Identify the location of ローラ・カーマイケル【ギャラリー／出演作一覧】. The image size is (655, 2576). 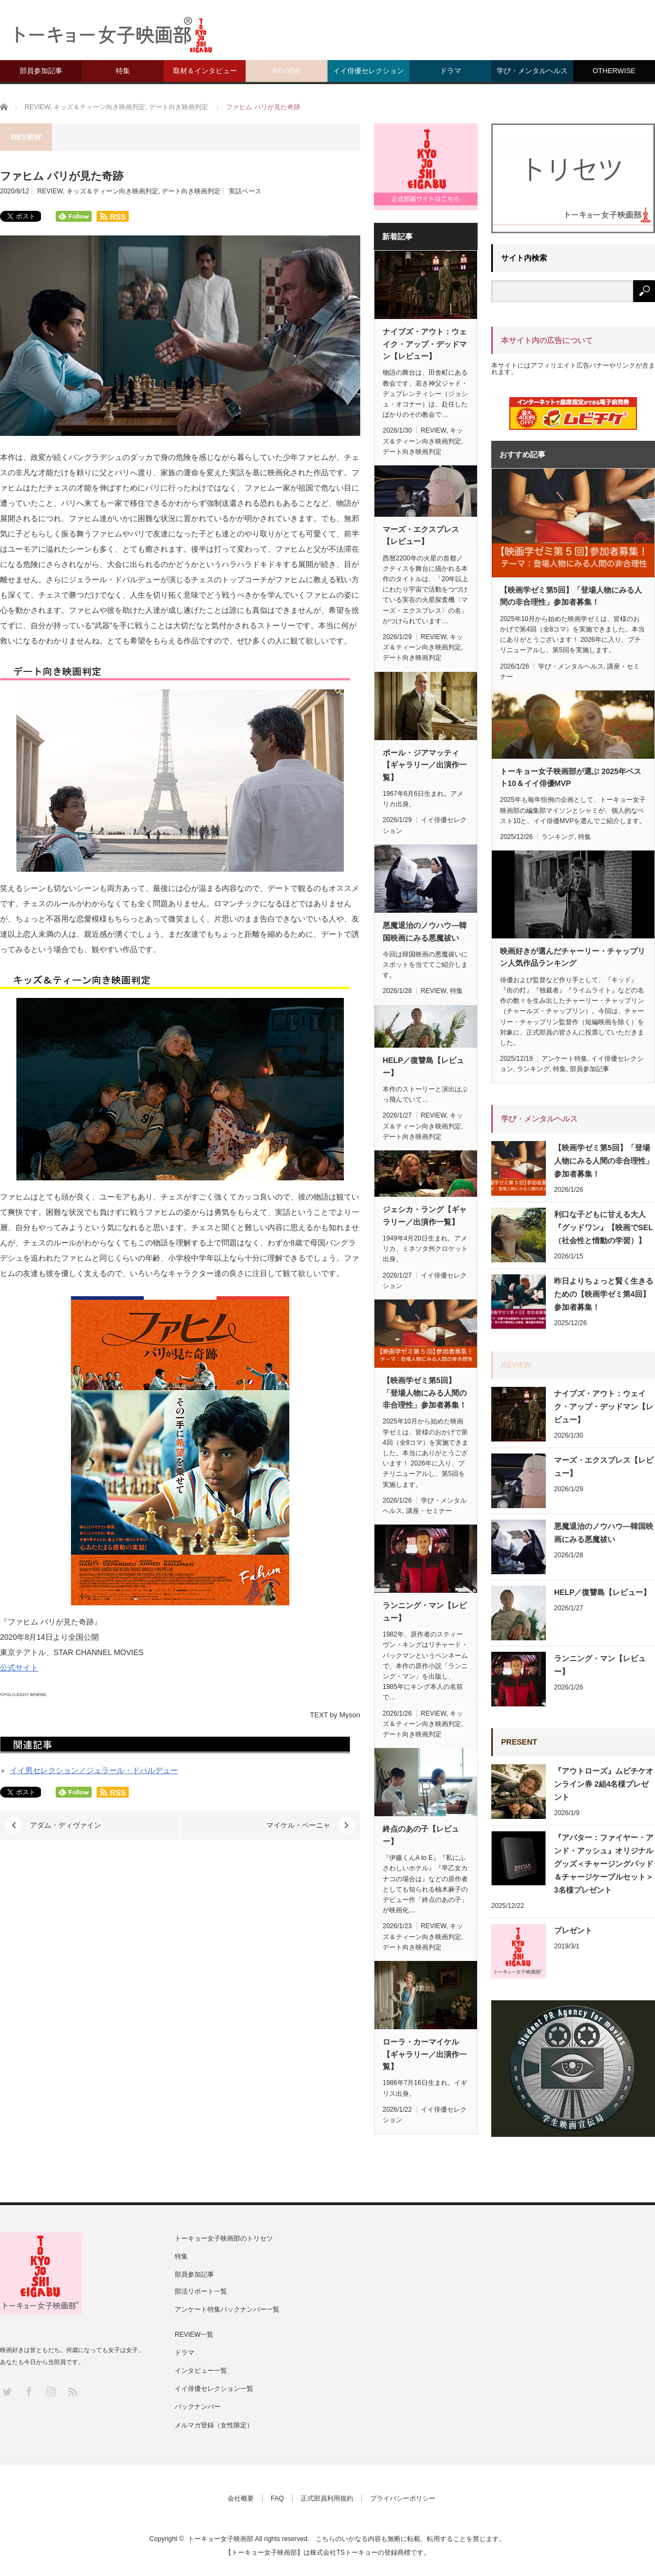
(425, 2054).